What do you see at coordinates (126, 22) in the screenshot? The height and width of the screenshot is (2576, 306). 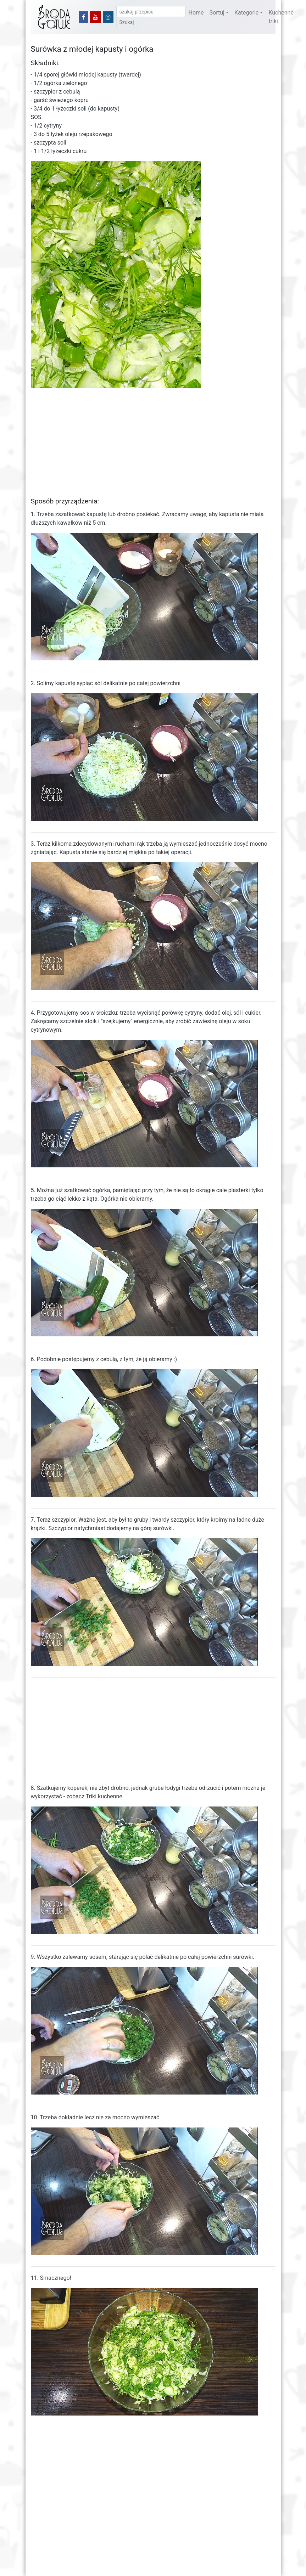 I see `Szukaj` at bounding box center [126, 22].